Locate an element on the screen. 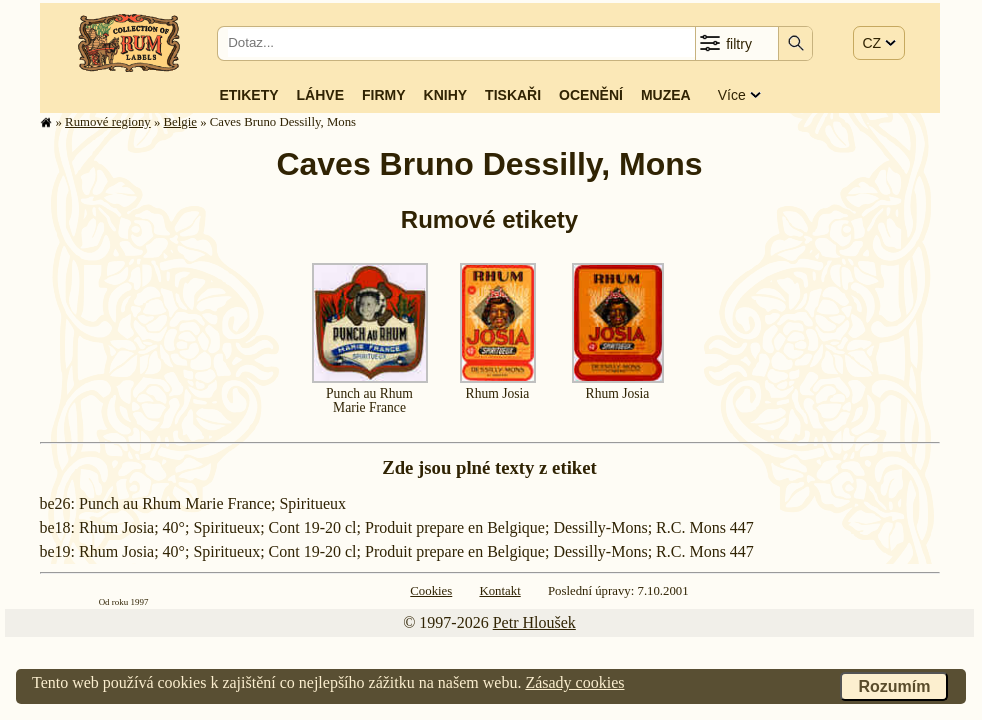 This screenshot has height=720, width=982. Belgie is located at coordinates (180, 122).